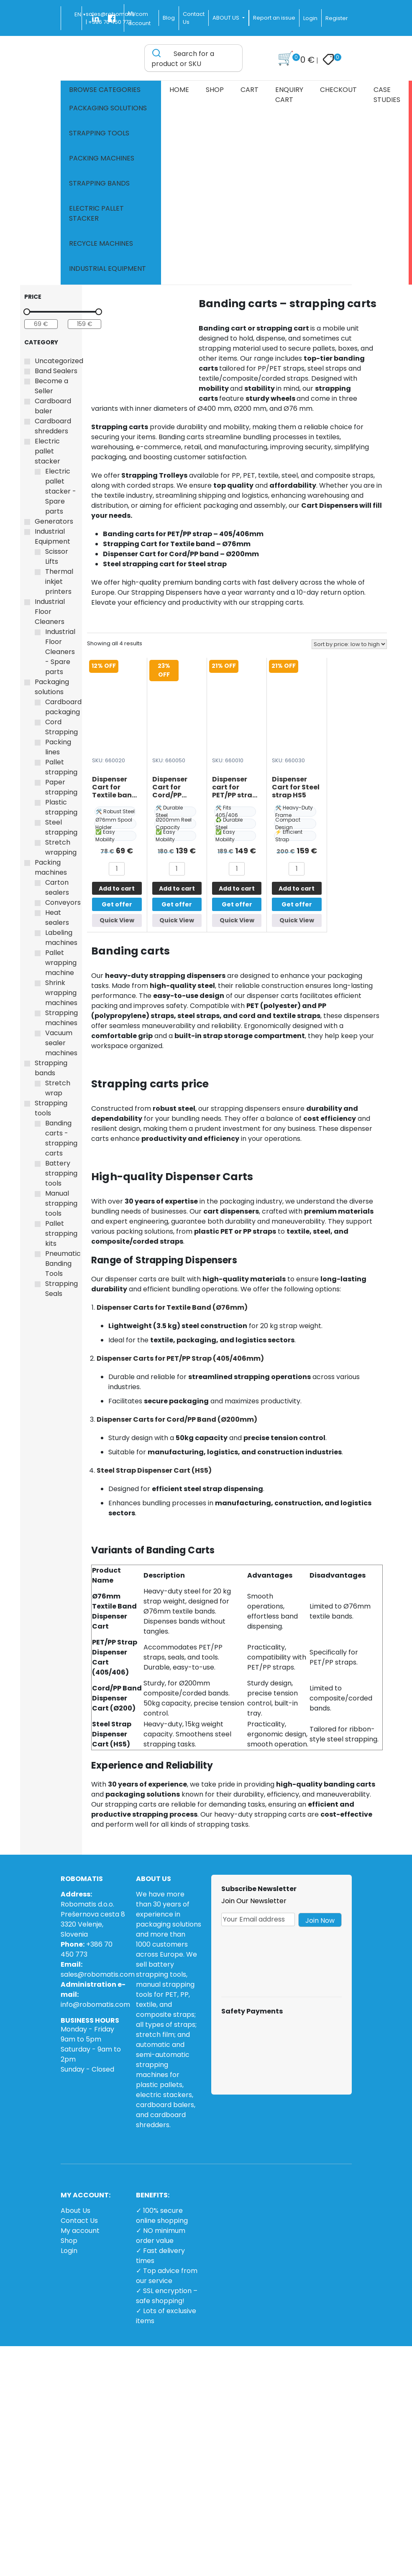 The image size is (412, 2576). What do you see at coordinates (107, 268) in the screenshot?
I see `Industrial Equipment` at bounding box center [107, 268].